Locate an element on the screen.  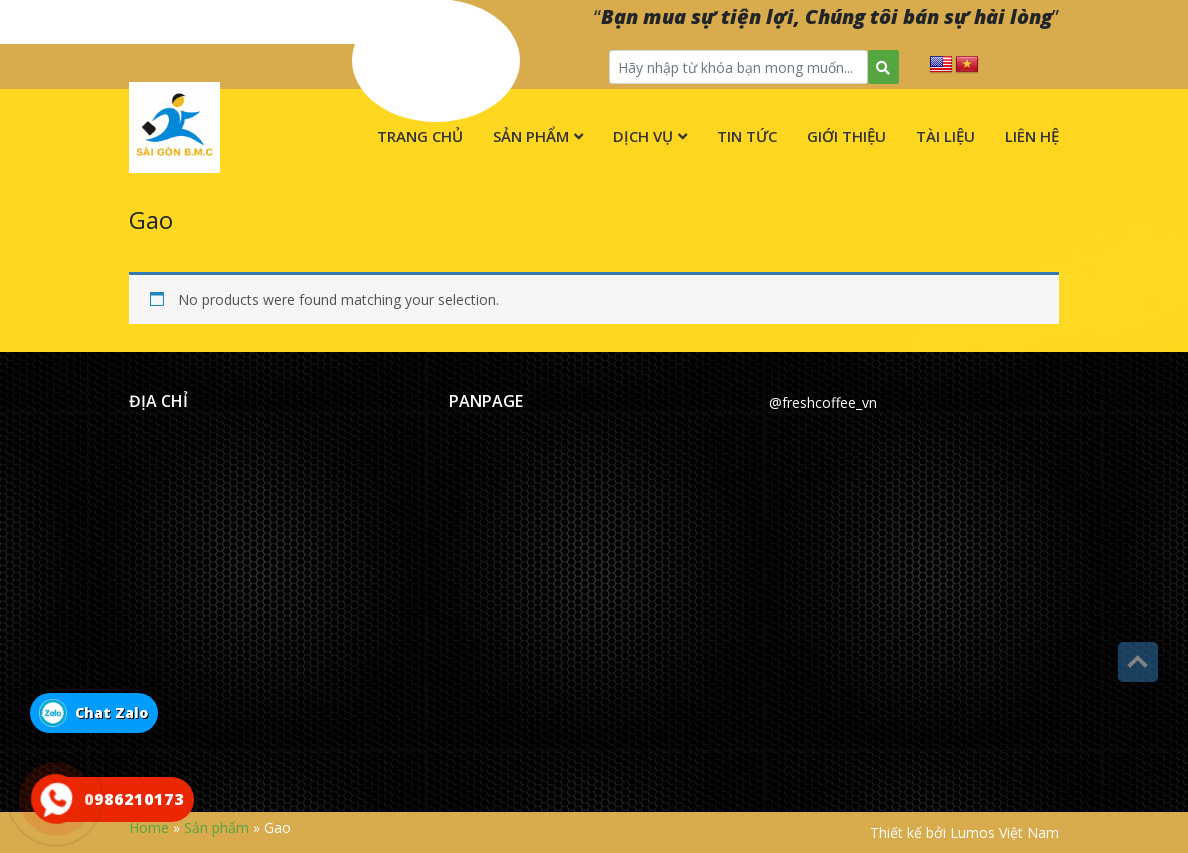
Giới thiệu is located at coordinates (846, 136).